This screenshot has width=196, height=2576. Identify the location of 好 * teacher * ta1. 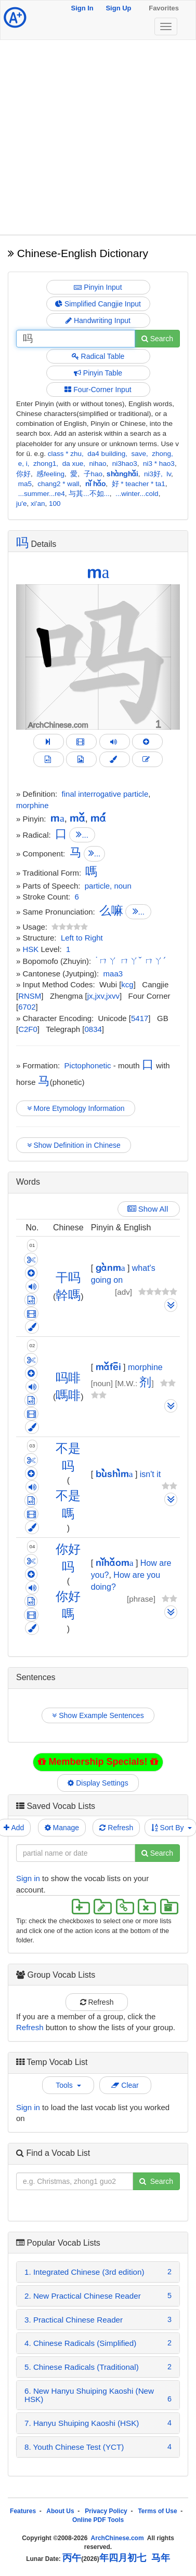
(138, 484).